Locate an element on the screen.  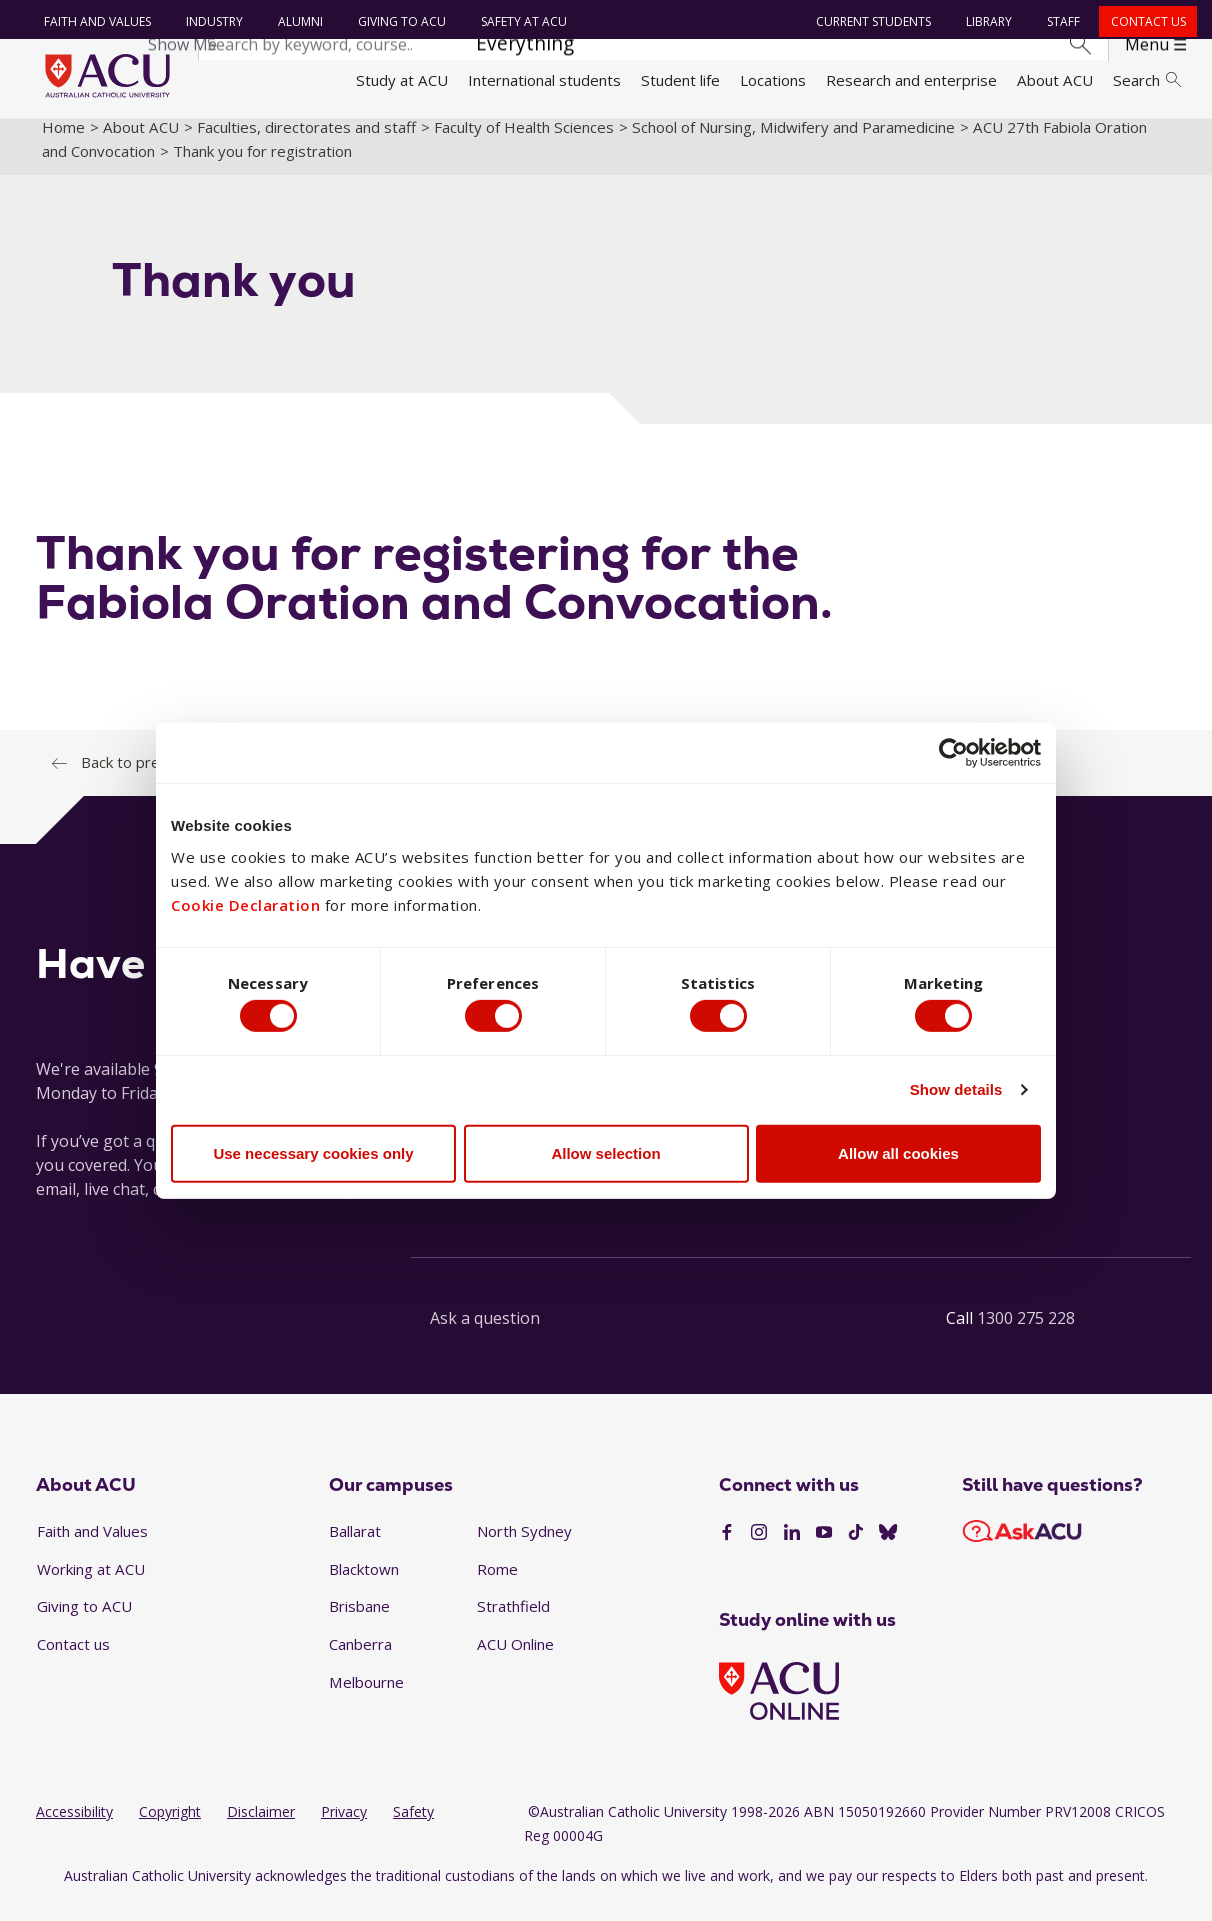
Accessibility is located at coordinates (74, 1828).